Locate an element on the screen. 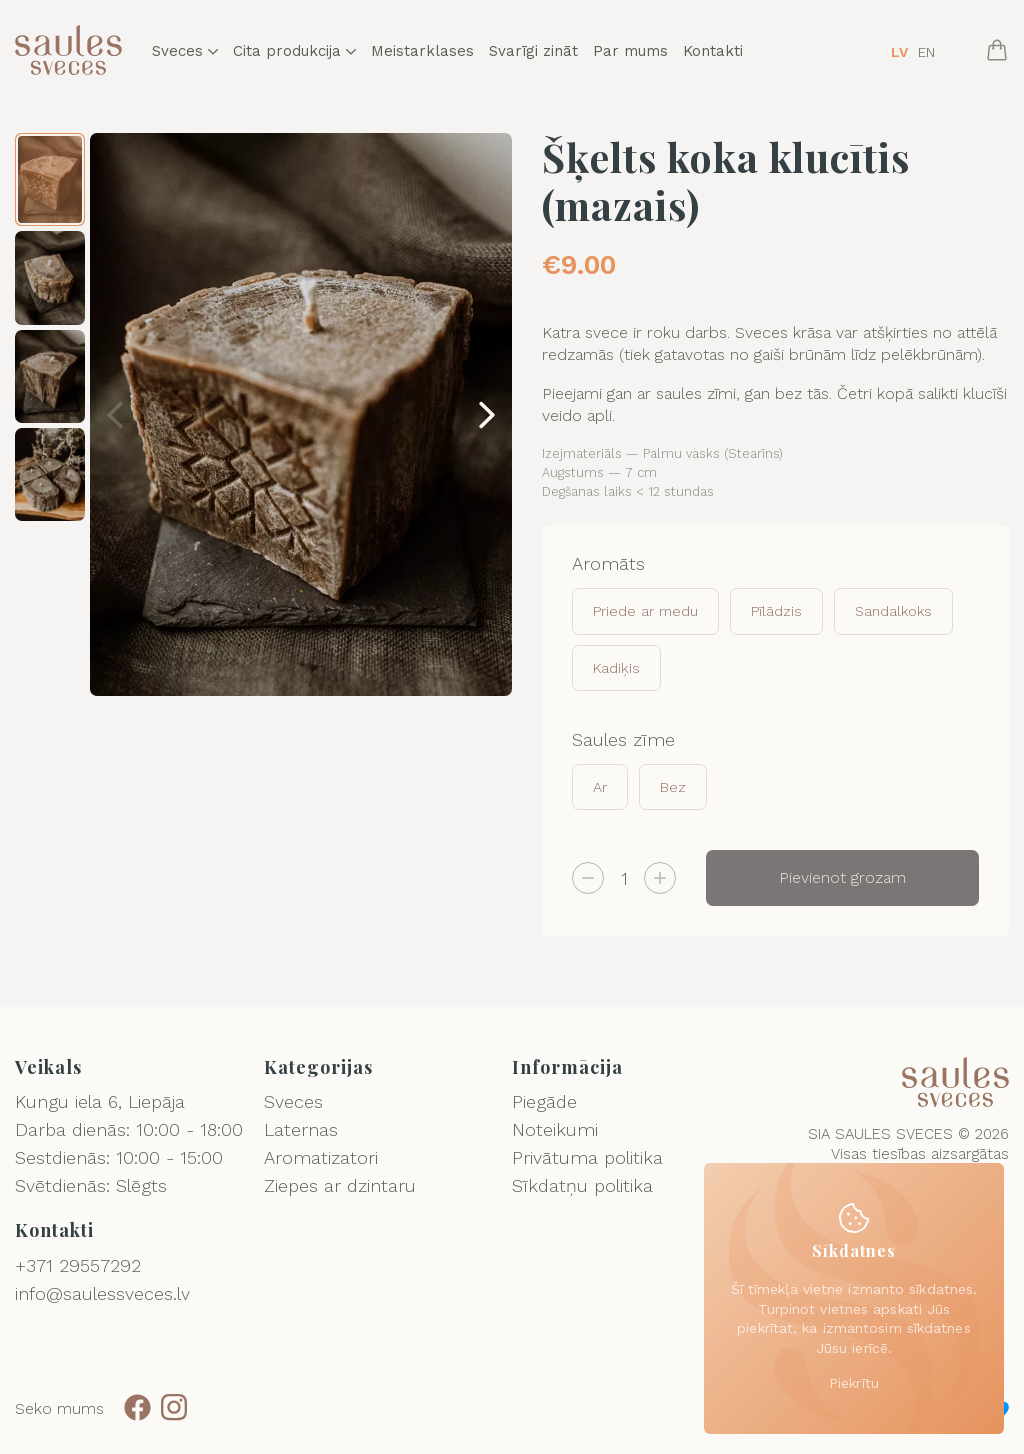 The width and height of the screenshot is (1024, 1454). Sandalkoks is located at coordinates (893, 611).